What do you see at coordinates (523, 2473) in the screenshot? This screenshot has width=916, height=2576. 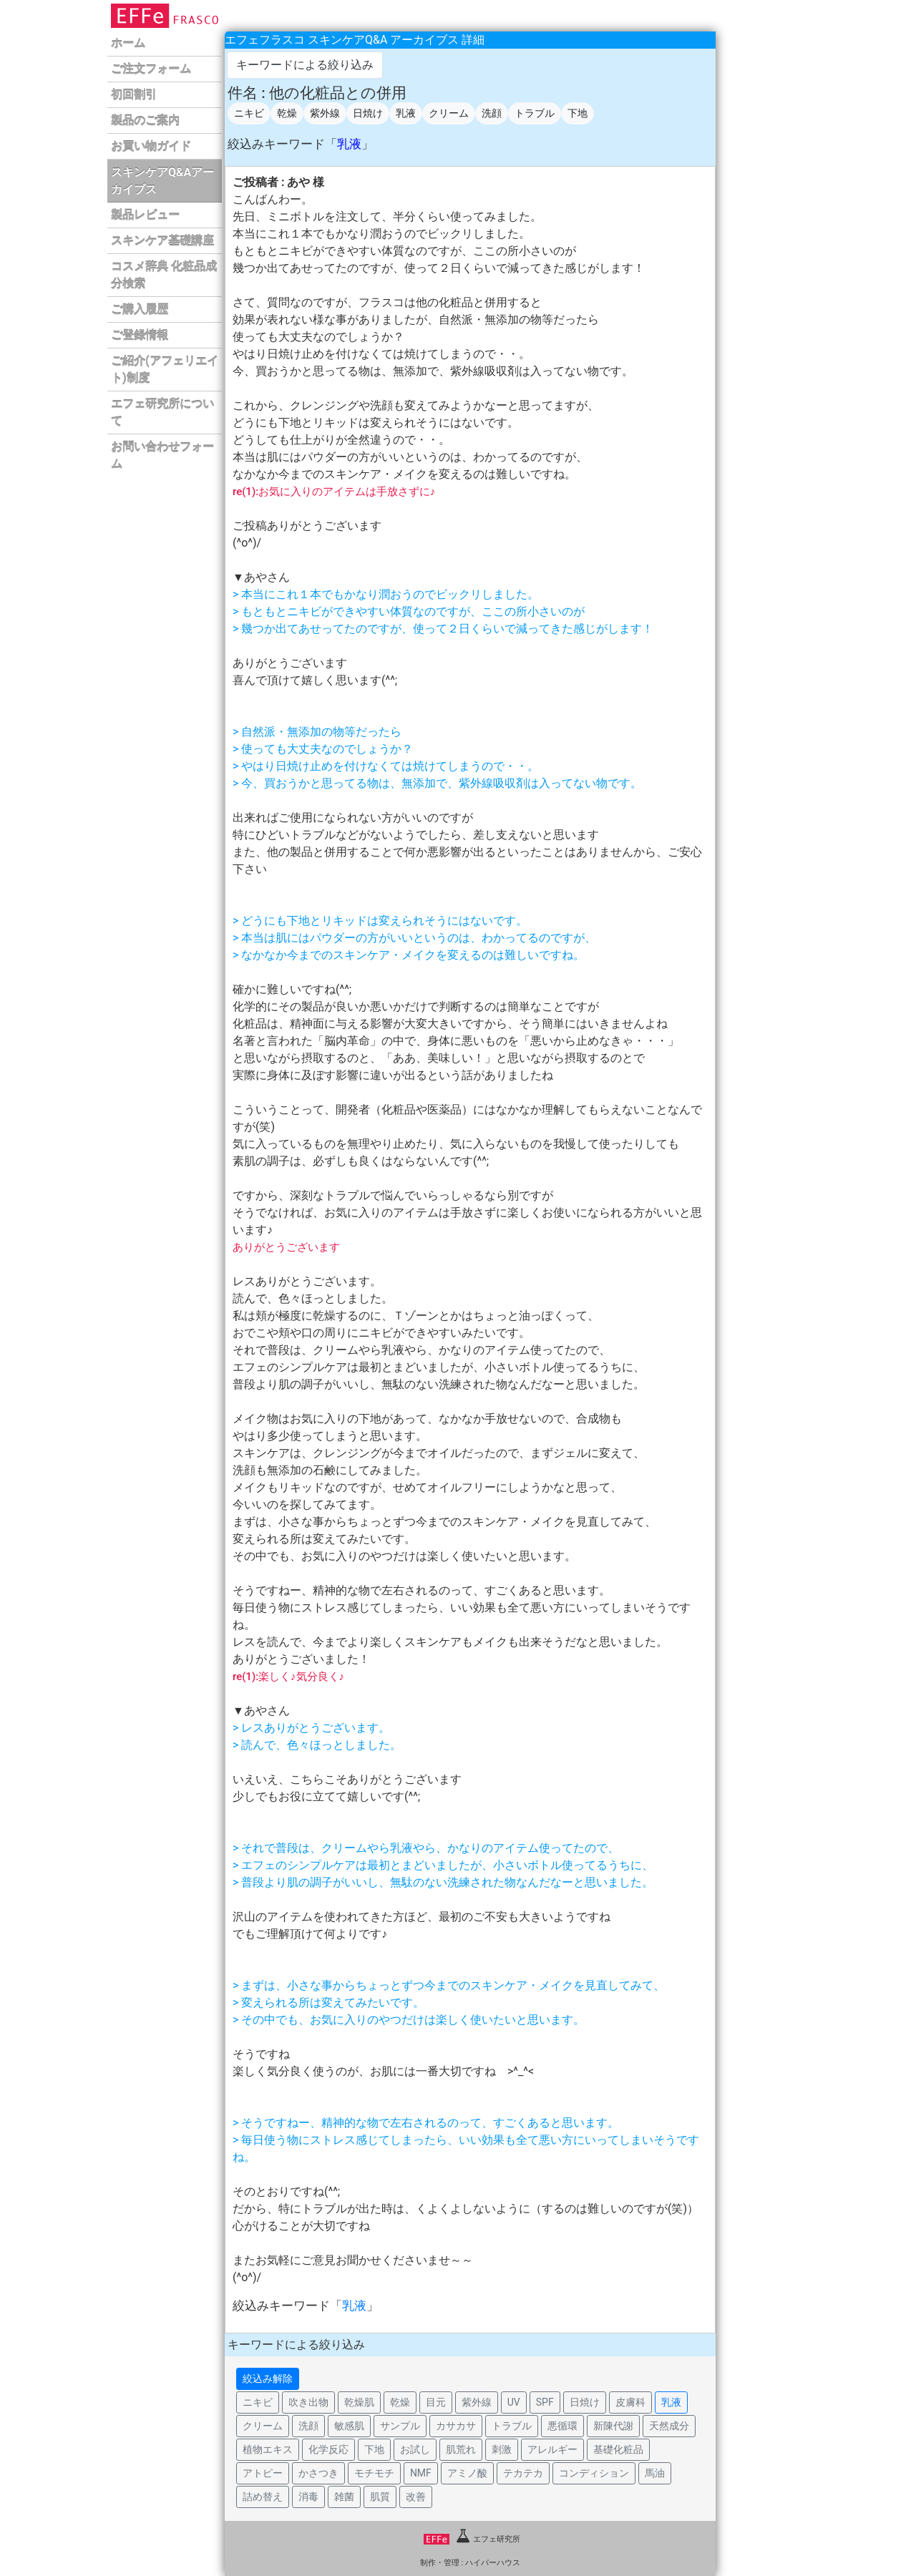 I see `テカテカ` at bounding box center [523, 2473].